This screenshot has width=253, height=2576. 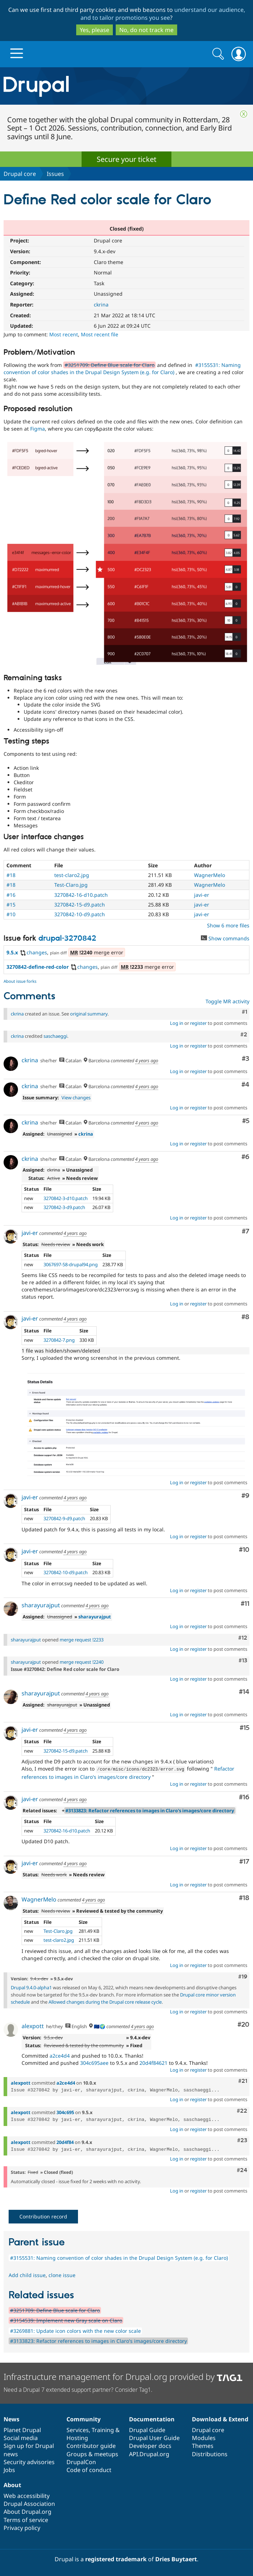 I want to click on #20, so click(x=243, y=2024).